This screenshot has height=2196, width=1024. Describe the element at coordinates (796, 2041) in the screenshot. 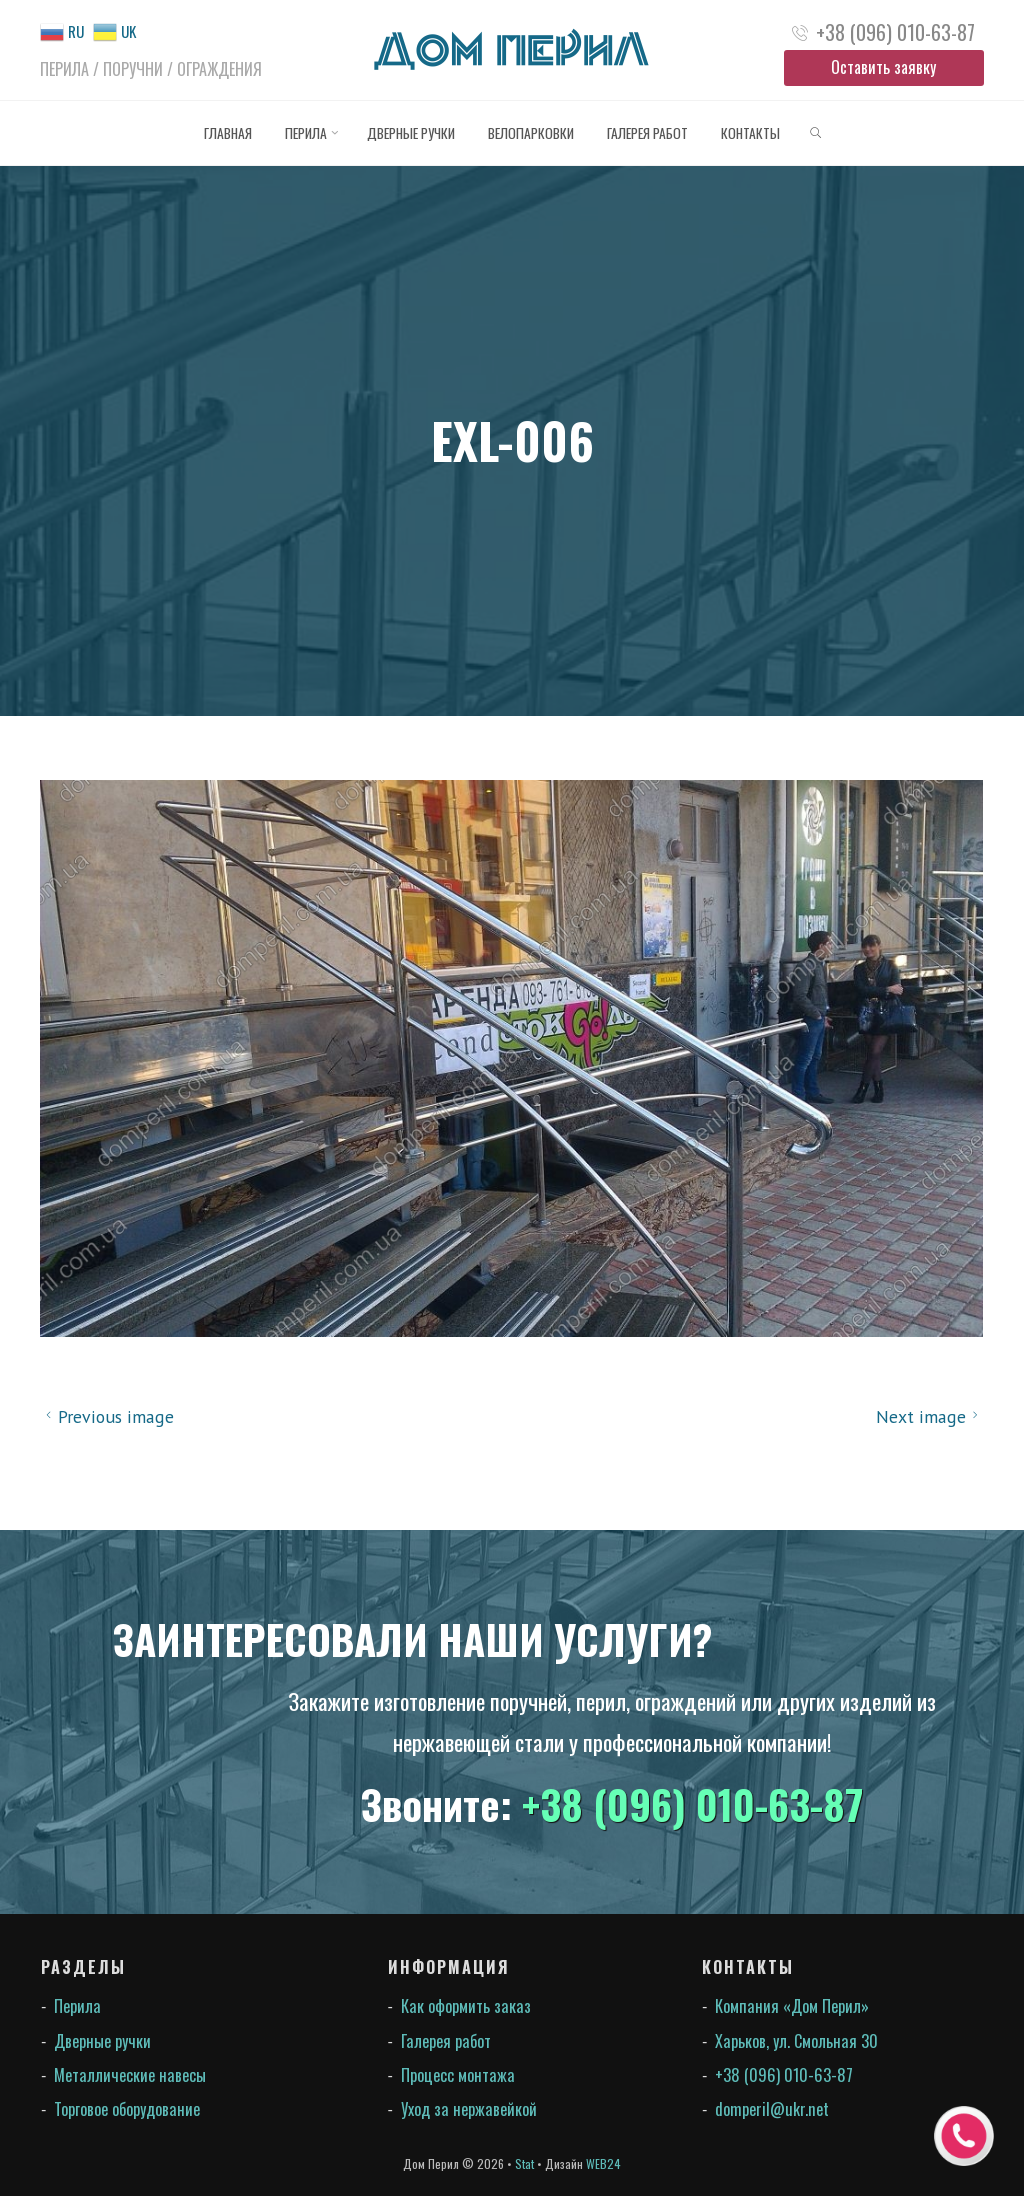

I see `Харьков, ул. Смольная 30` at that location.